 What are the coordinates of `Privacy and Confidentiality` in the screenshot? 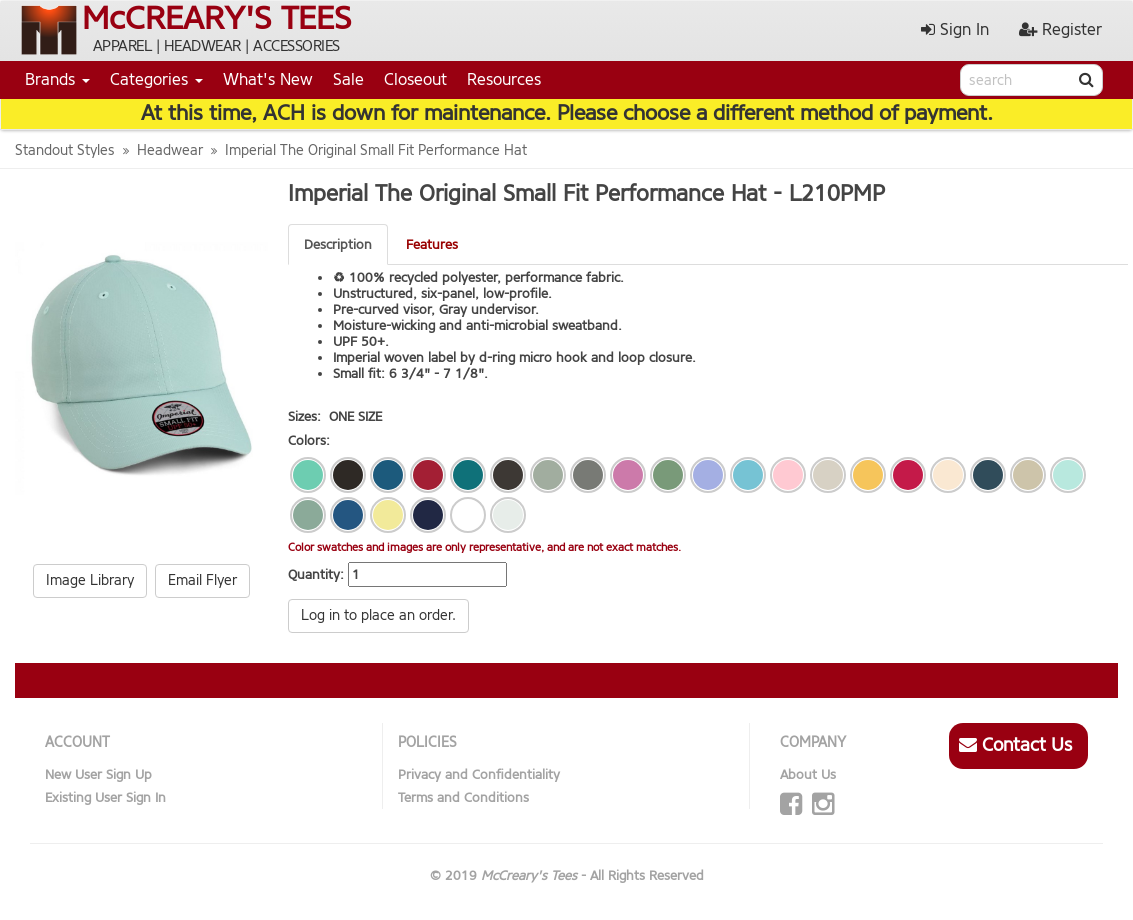 It's located at (479, 774).